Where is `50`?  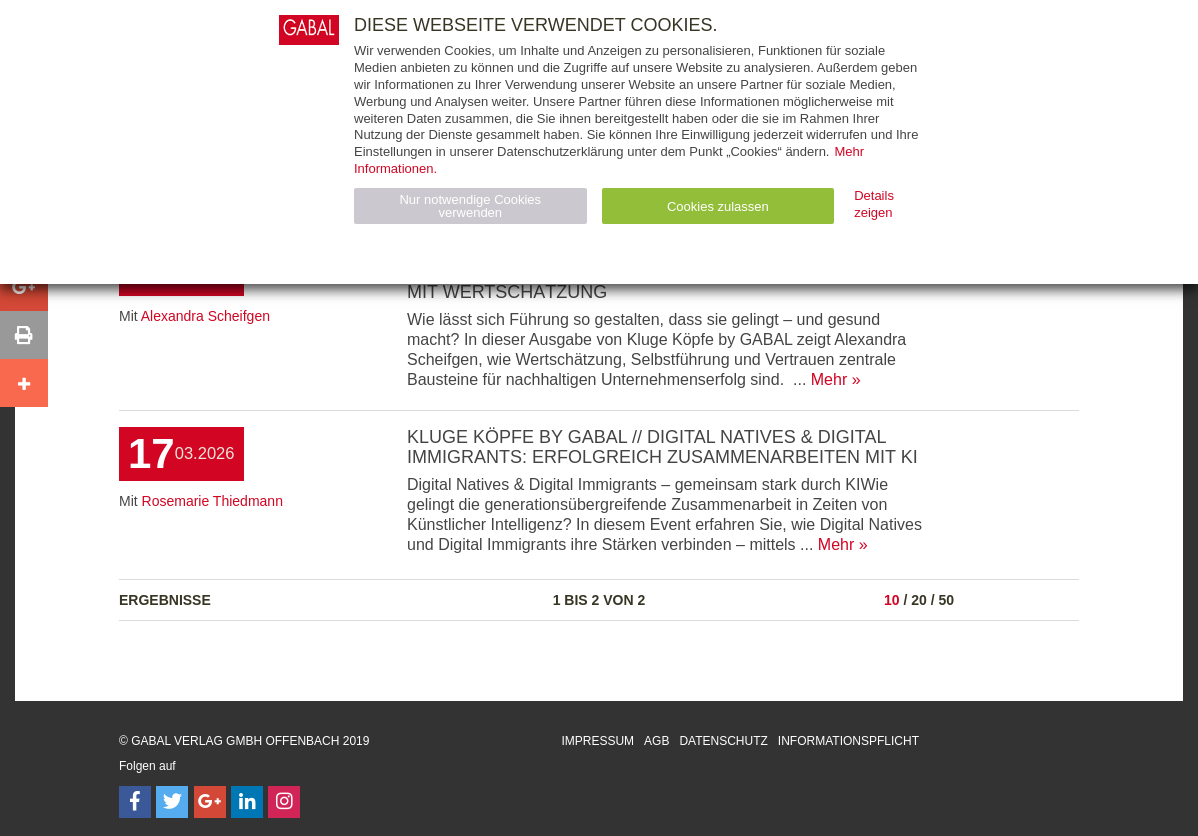 50 is located at coordinates (946, 600).